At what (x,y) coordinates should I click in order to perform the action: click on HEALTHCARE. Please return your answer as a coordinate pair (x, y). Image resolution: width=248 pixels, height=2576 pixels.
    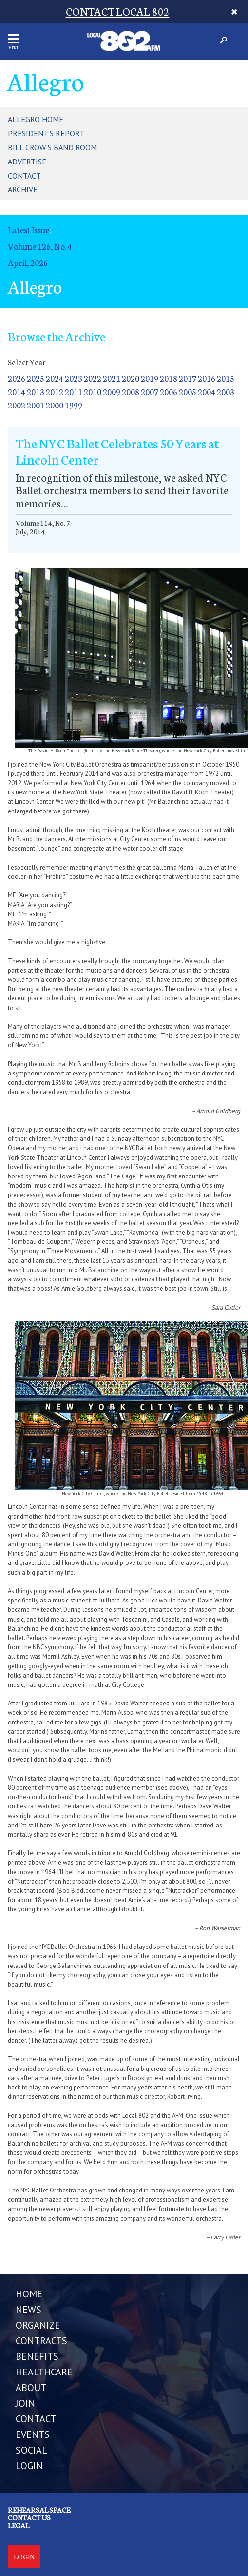
    Looking at the image, I should click on (44, 2372).